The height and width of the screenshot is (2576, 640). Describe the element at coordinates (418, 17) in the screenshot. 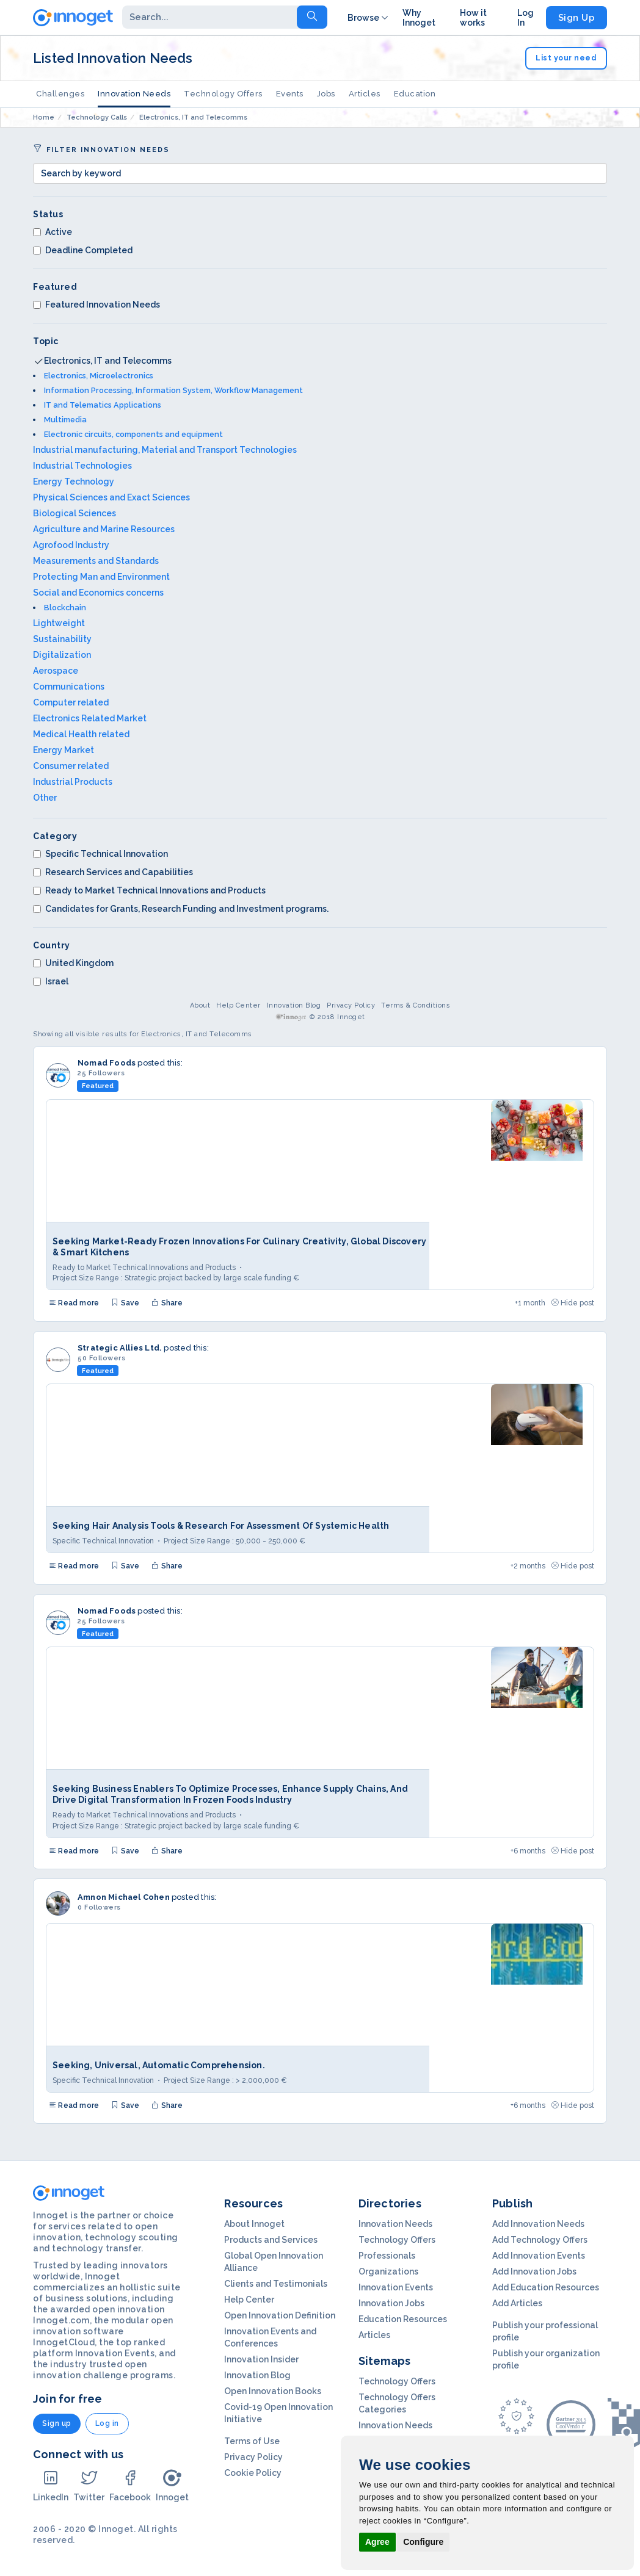

I see `Why Innoget` at that location.